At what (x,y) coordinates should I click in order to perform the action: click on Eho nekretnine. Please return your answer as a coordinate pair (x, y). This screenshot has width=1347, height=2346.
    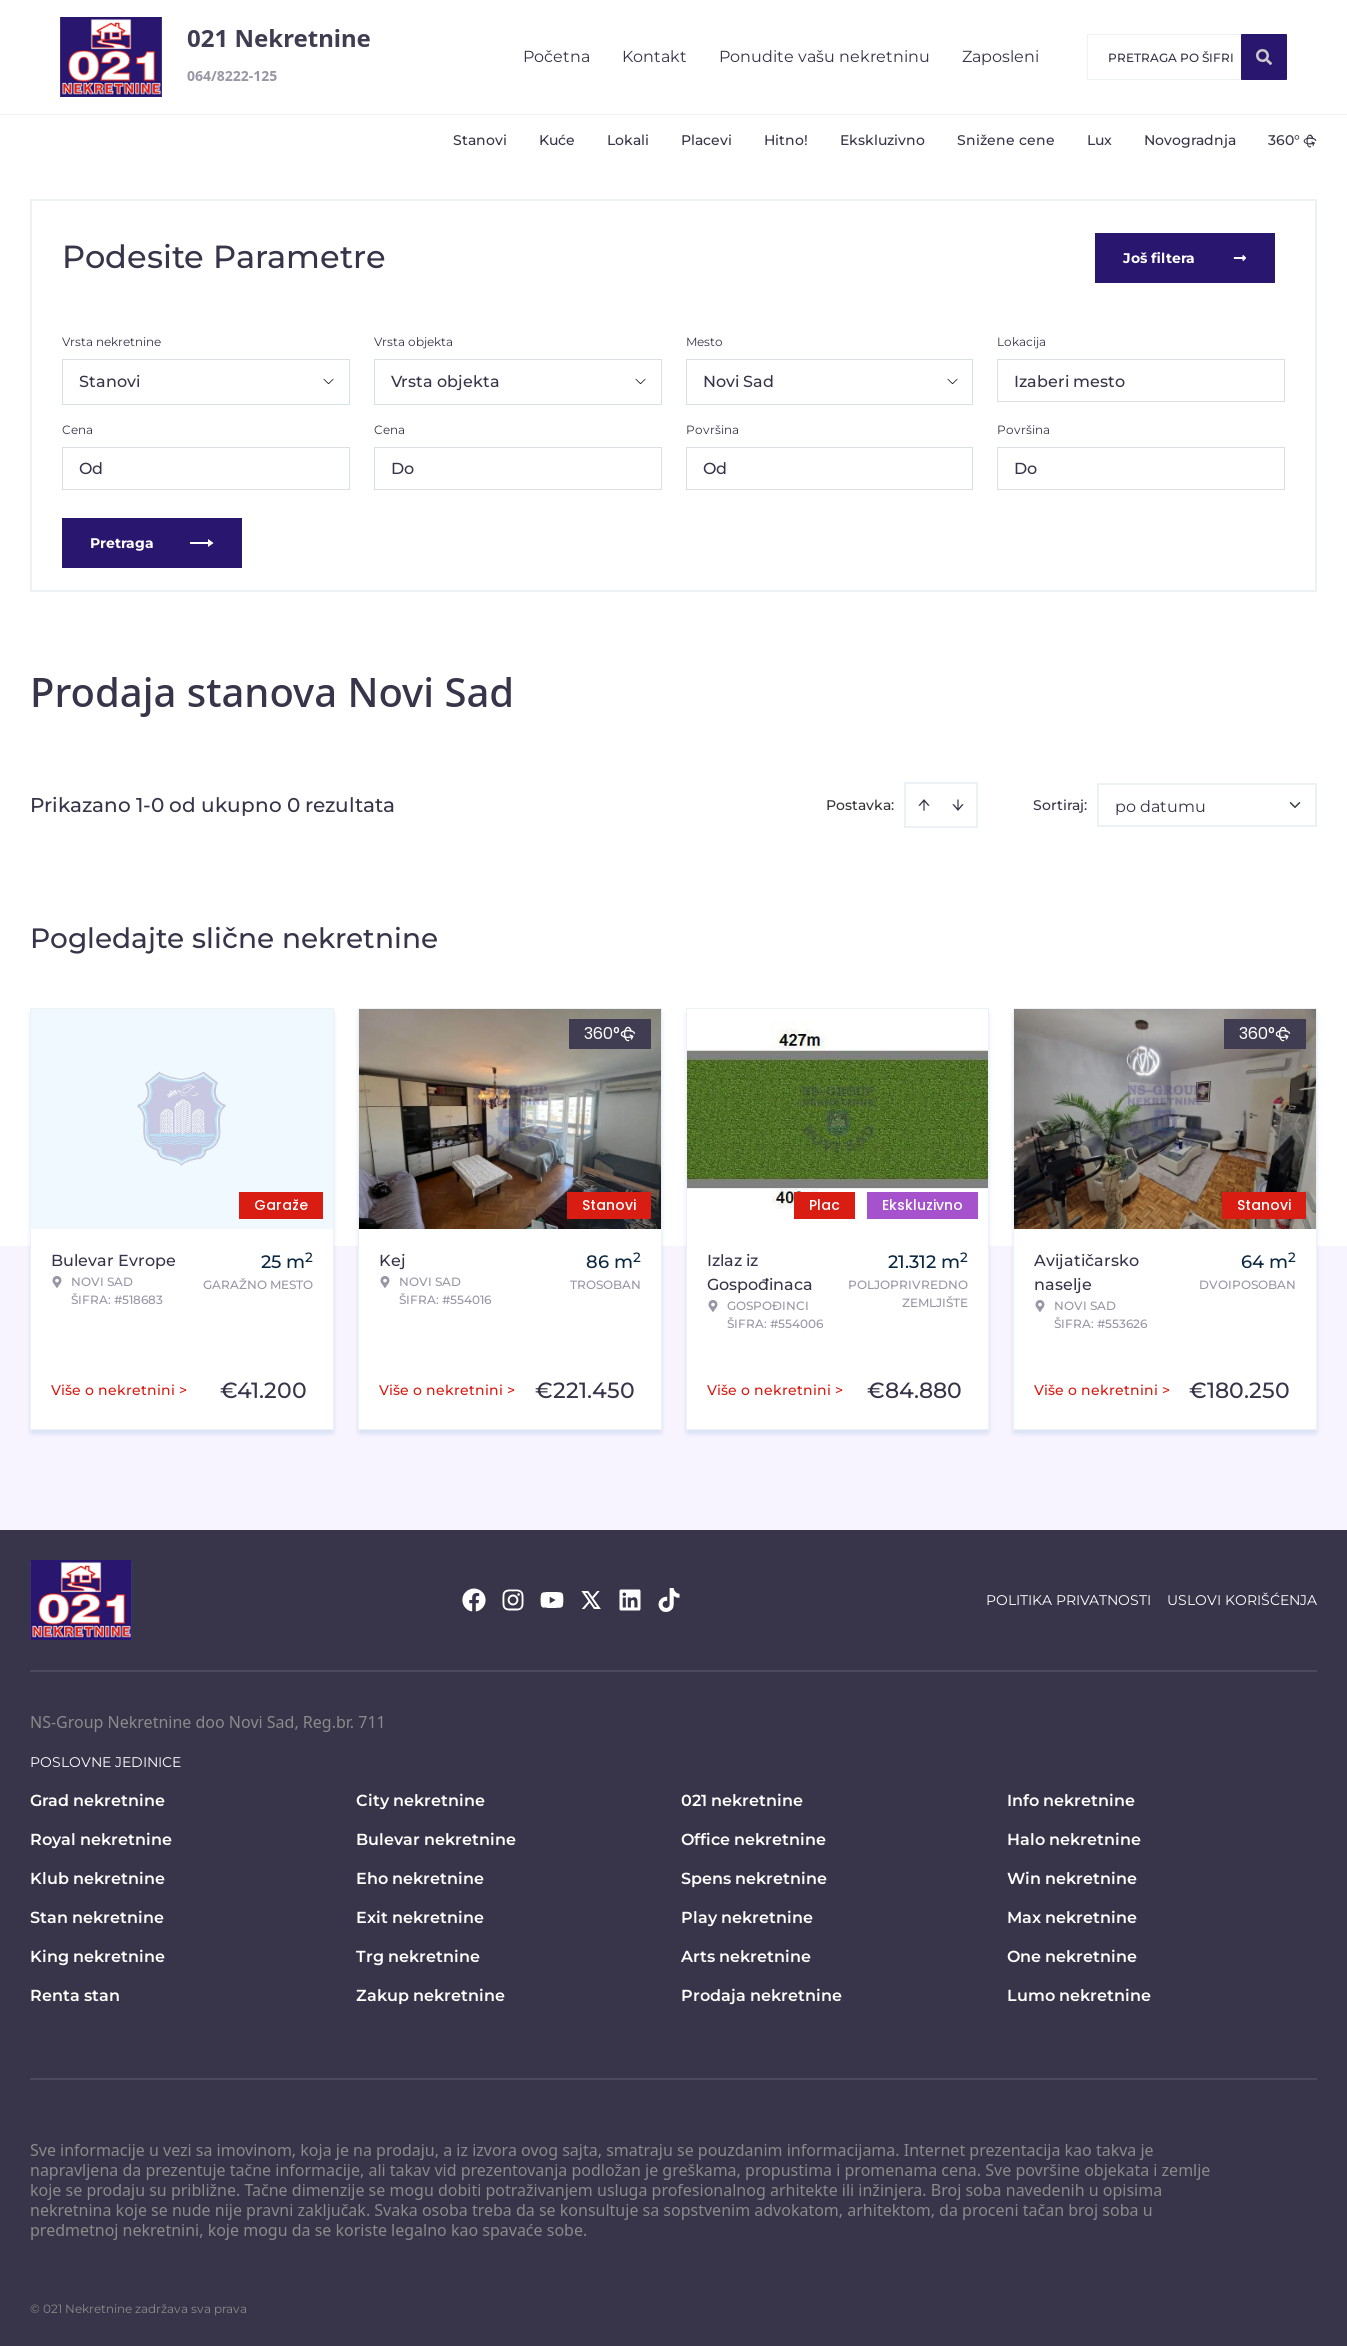
    Looking at the image, I should click on (420, 1876).